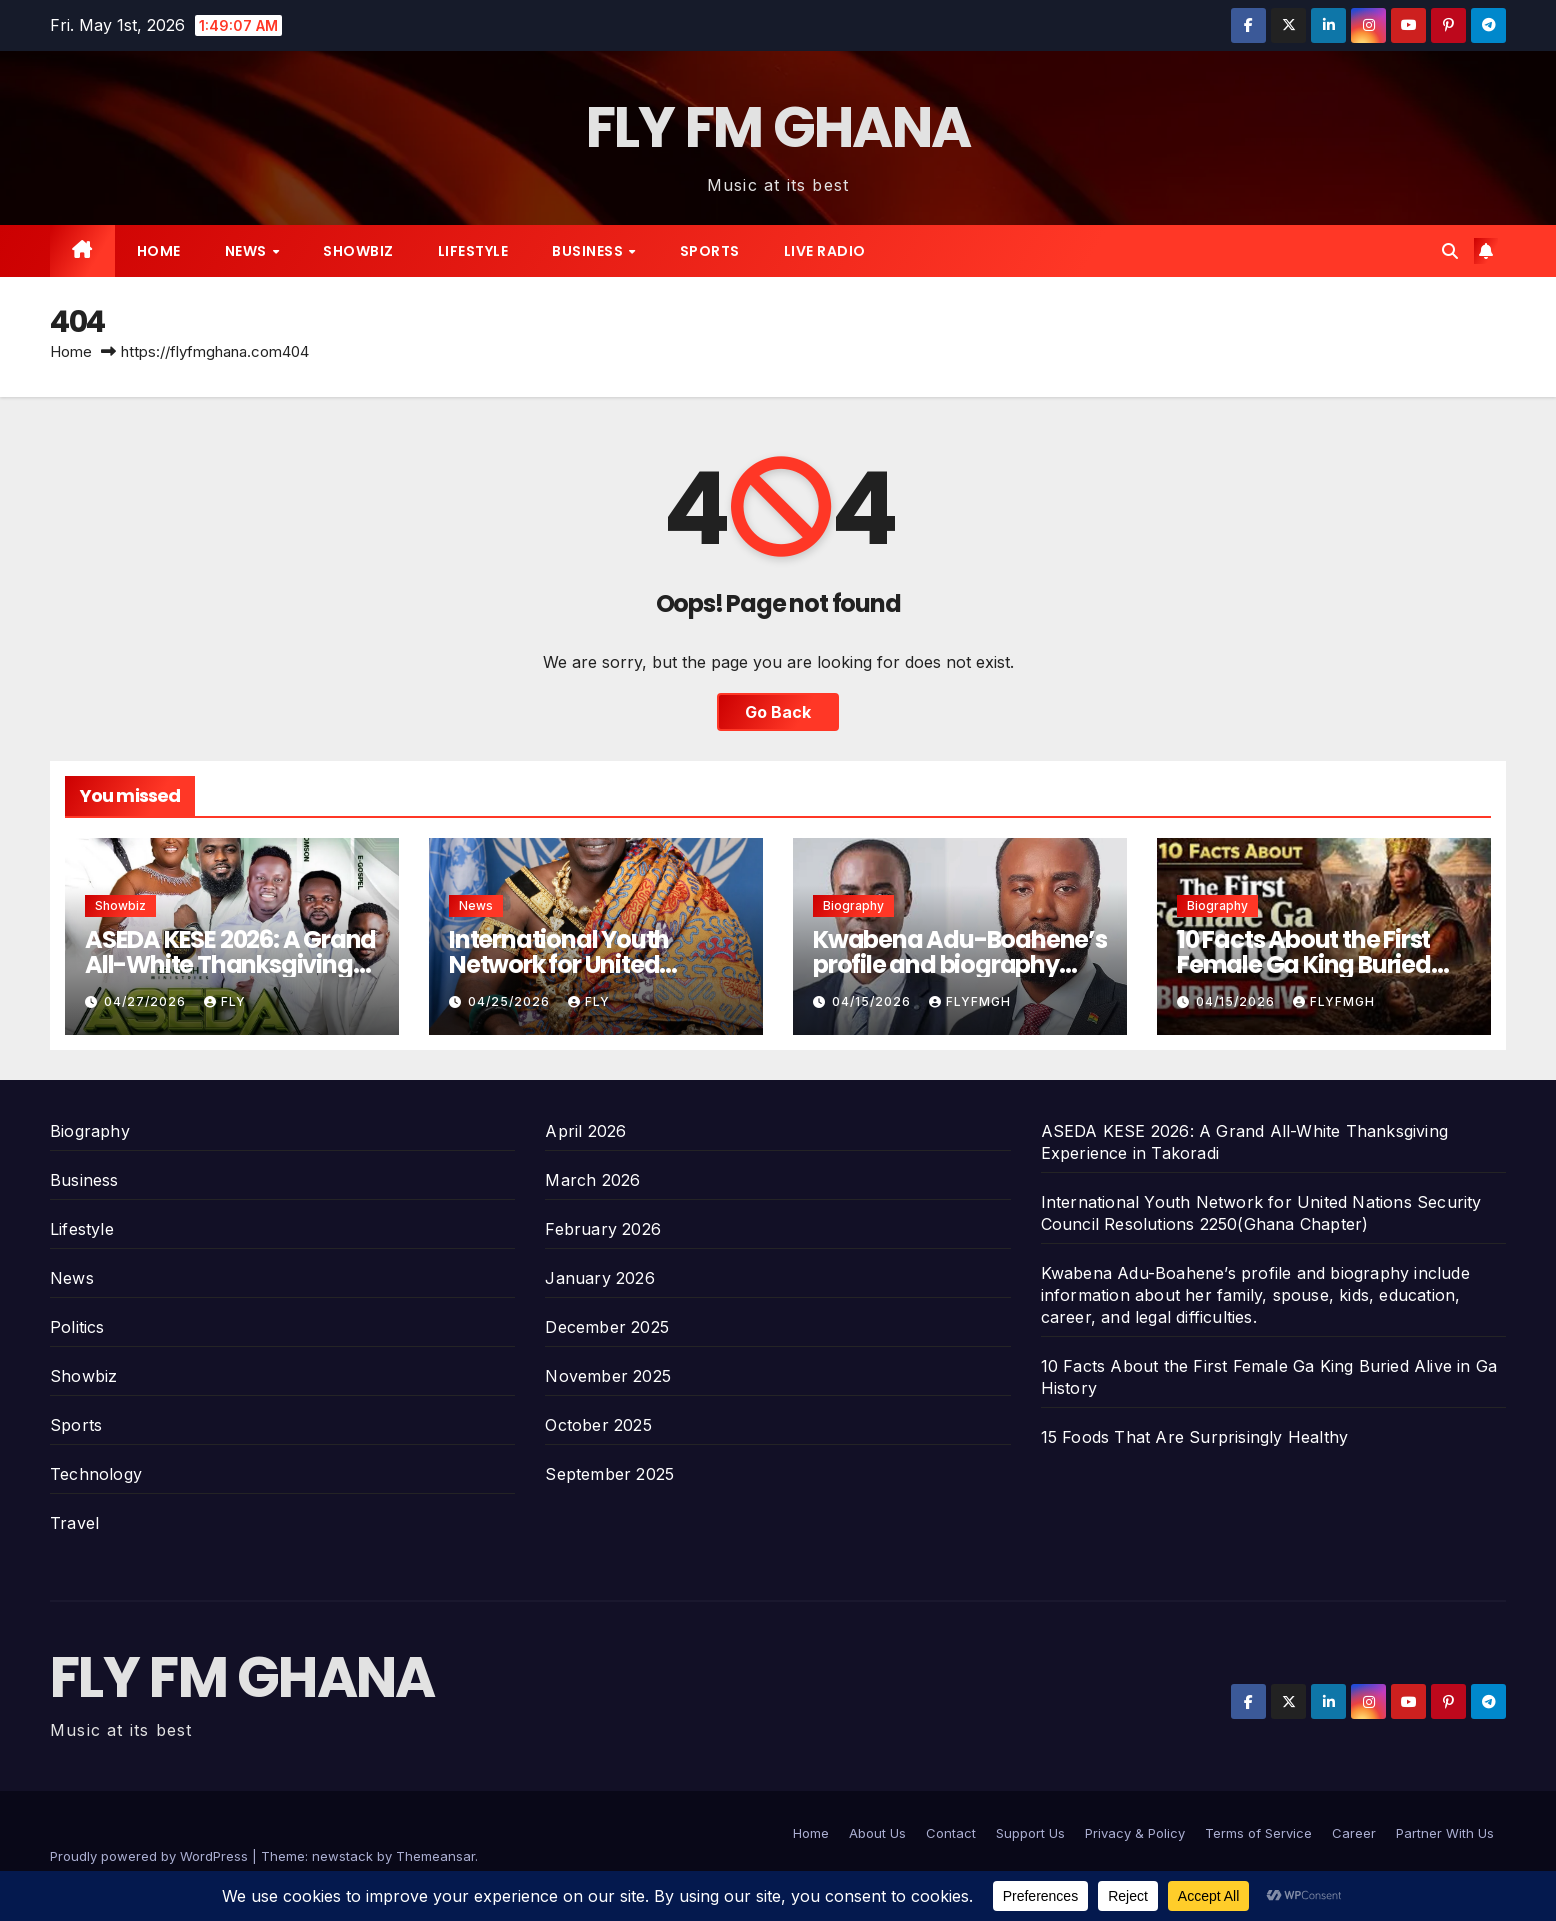  What do you see at coordinates (435, 1856) in the screenshot?
I see `Themeansar` at bounding box center [435, 1856].